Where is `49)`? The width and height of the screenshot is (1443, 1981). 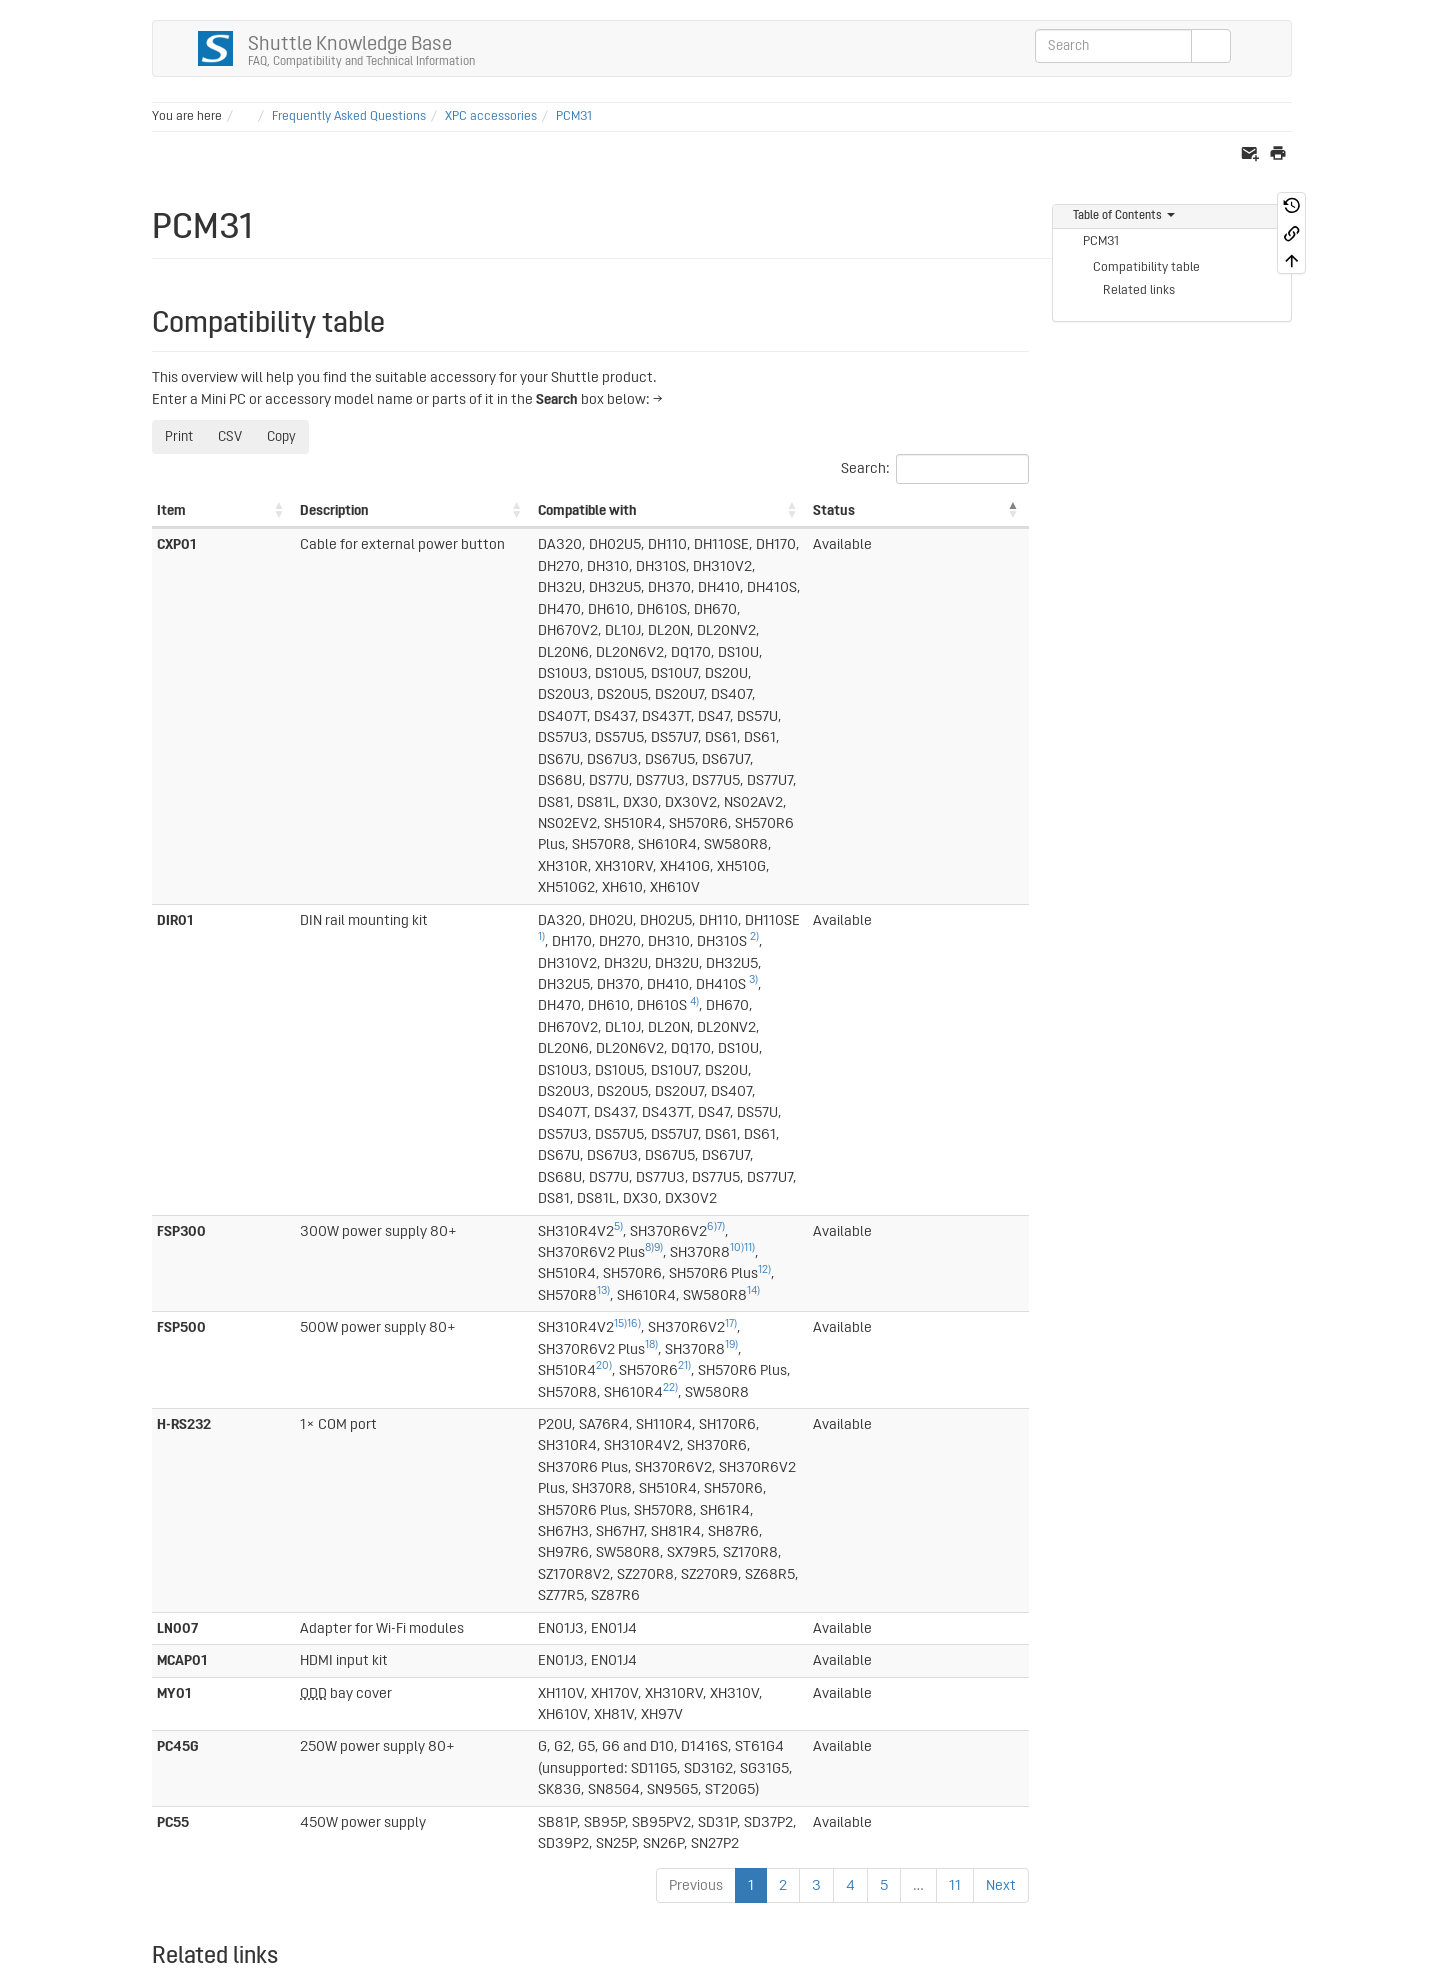
49) is located at coordinates (308, 1680).